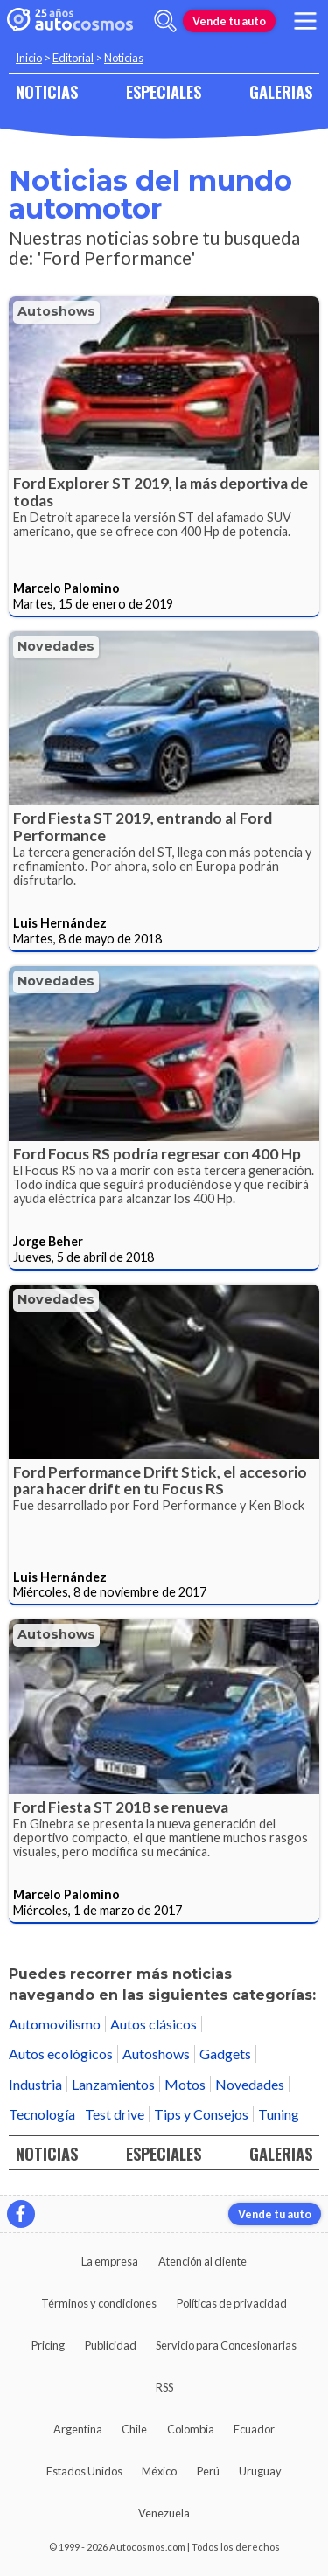  I want to click on Tips y Consejos, so click(201, 2114).